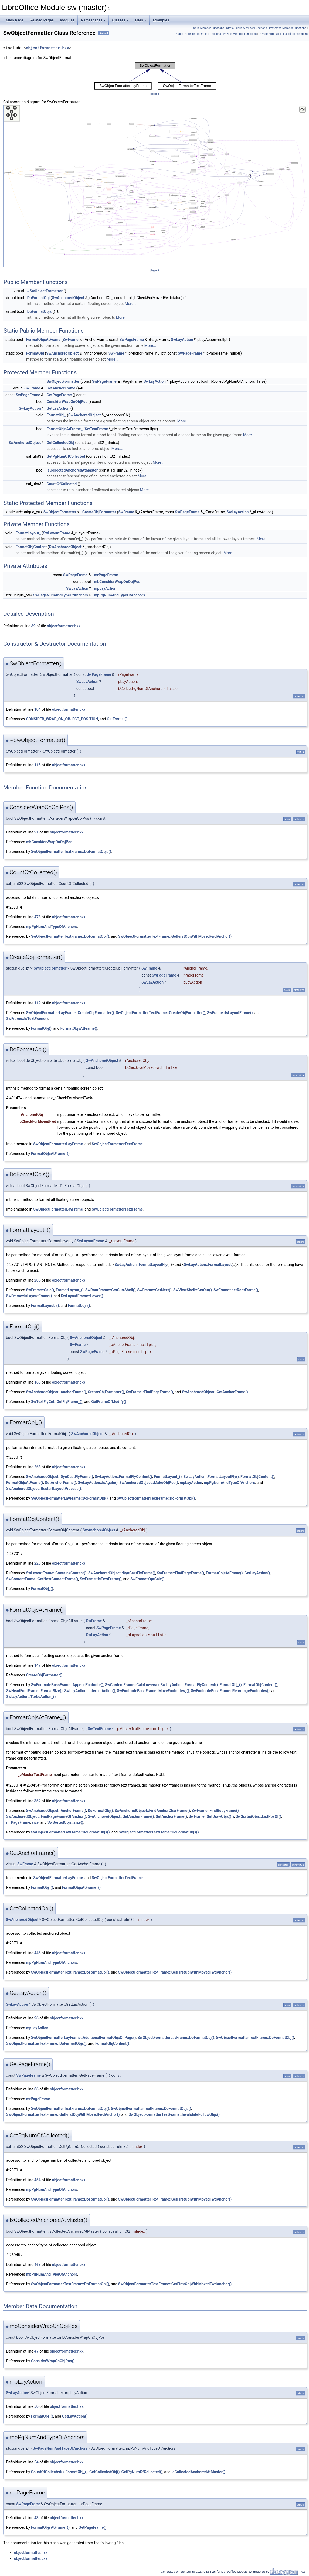 This screenshot has height=2576, width=309. What do you see at coordinates (35, 1822) in the screenshot?
I see `size` at bounding box center [35, 1822].